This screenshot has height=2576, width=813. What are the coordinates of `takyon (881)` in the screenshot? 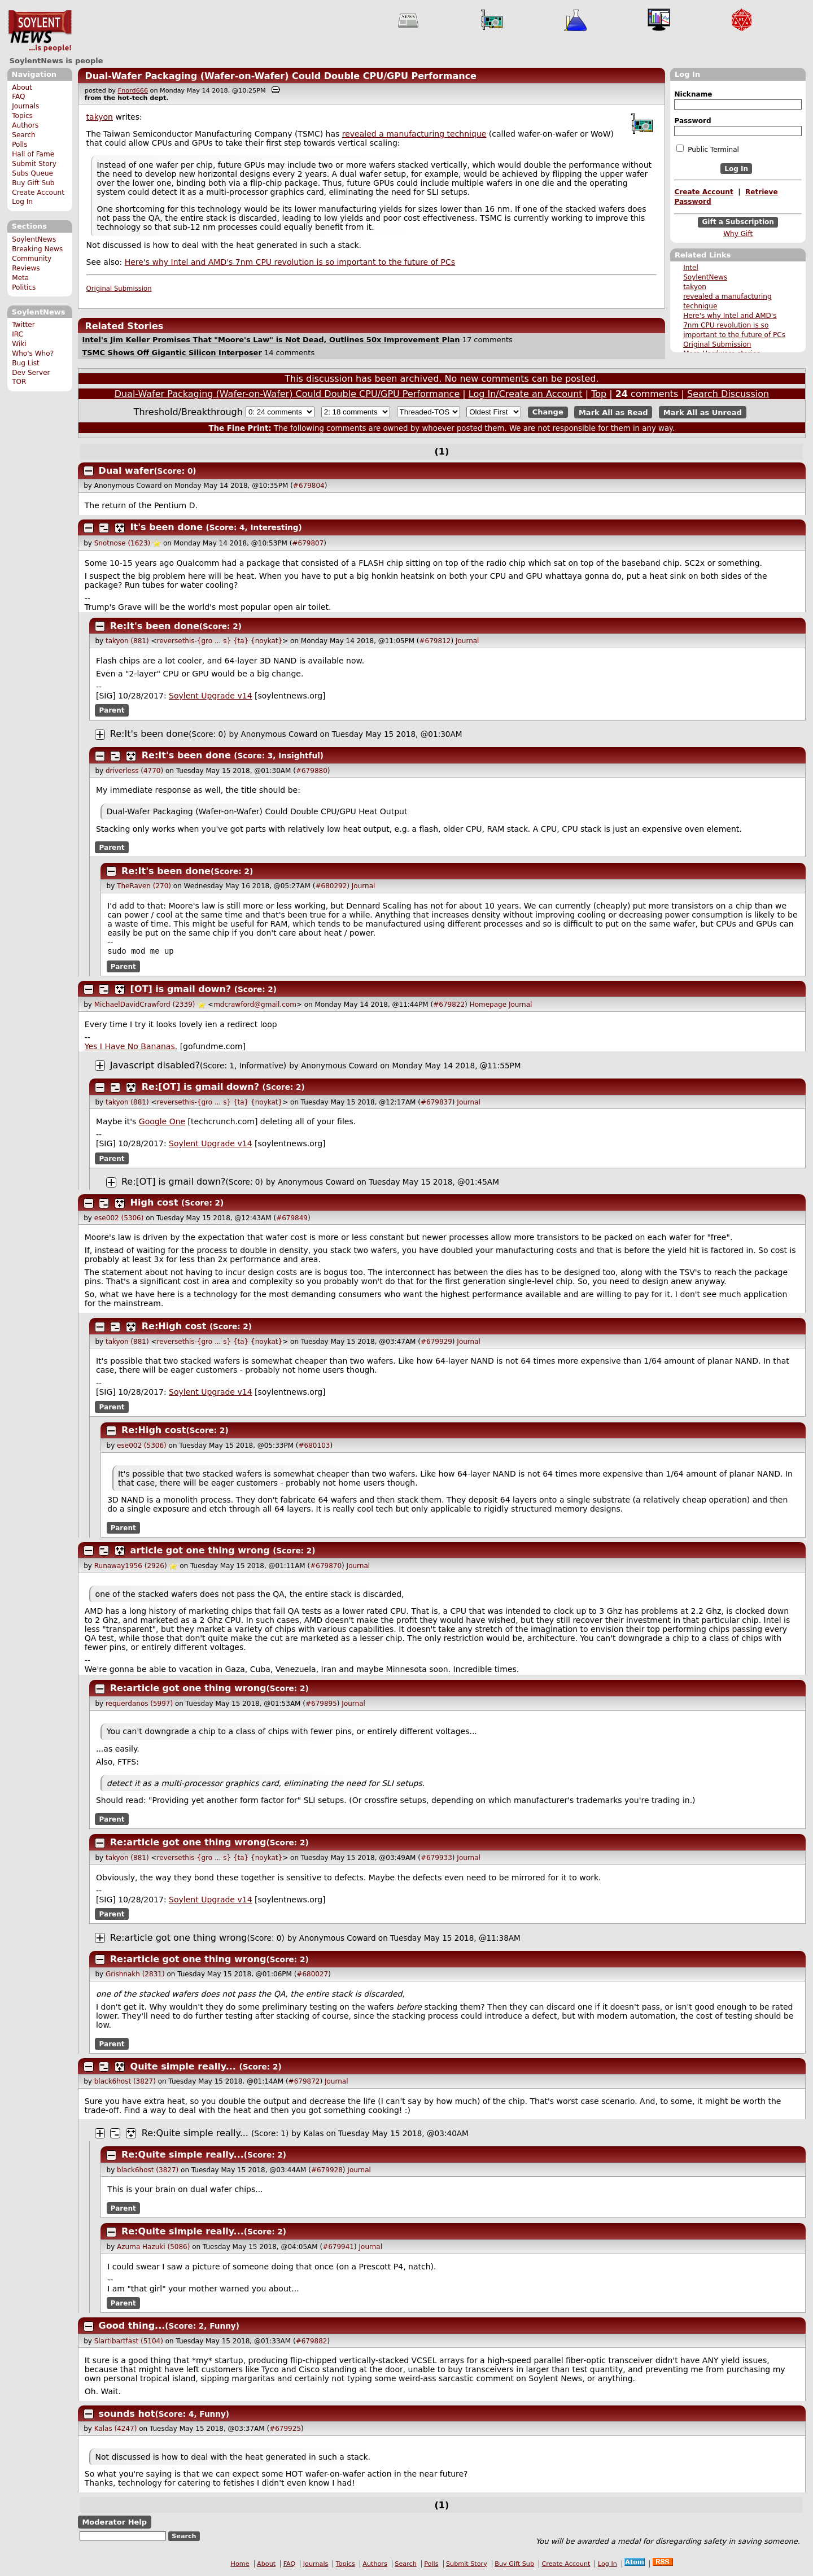 It's located at (127, 641).